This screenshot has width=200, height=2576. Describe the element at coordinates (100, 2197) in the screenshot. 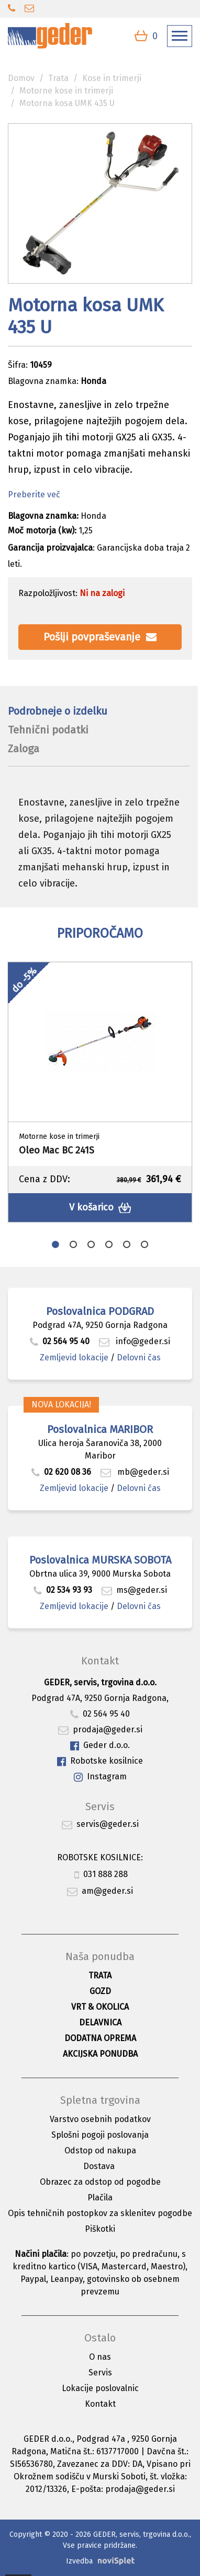

I see `Plačila` at that location.